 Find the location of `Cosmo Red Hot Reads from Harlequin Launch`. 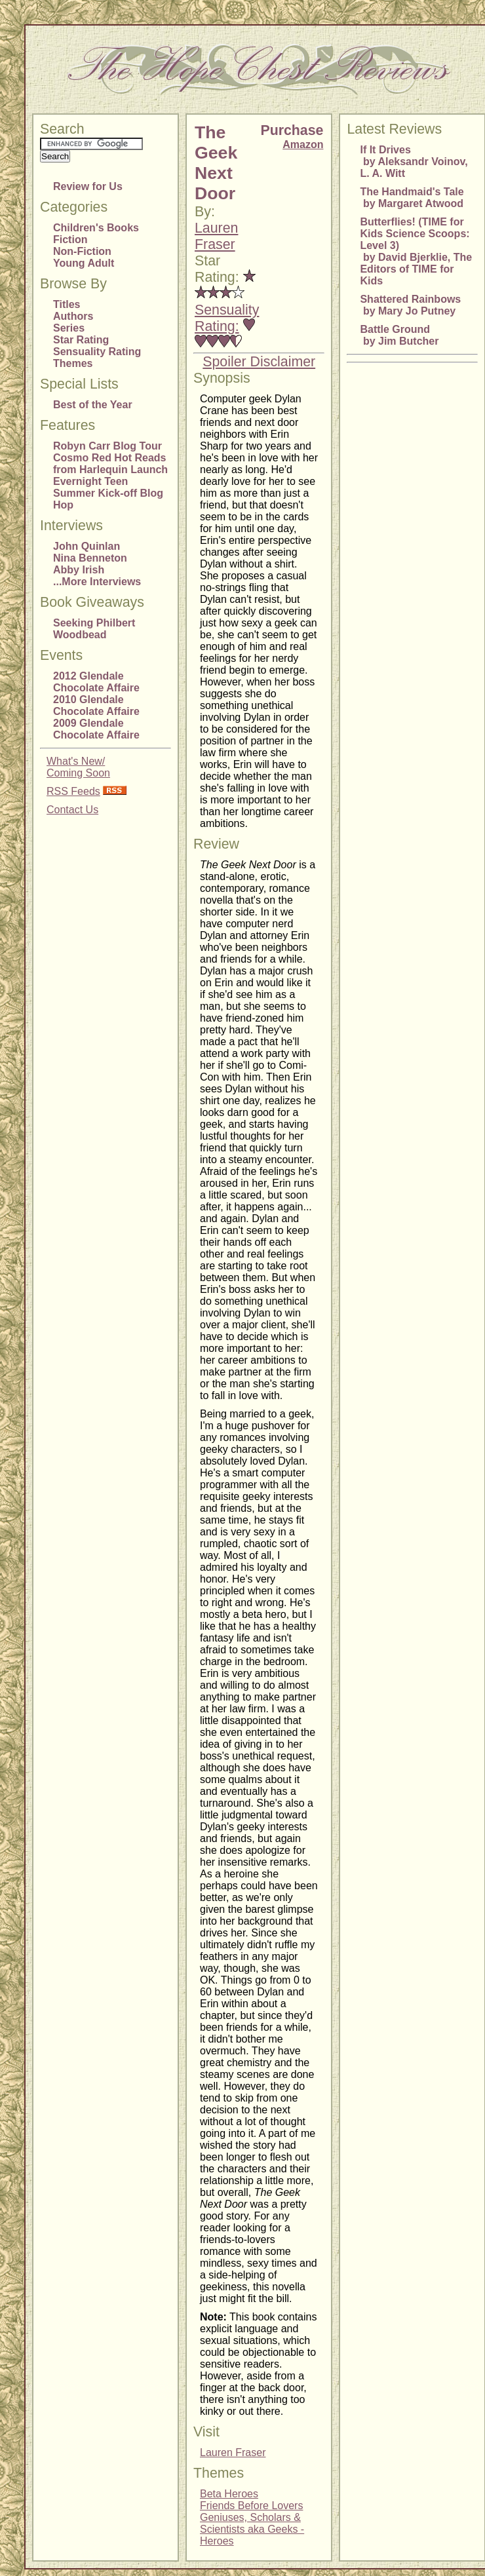

Cosmo Red Hot Reads from Harlequin Launch is located at coordinates (110, 463).